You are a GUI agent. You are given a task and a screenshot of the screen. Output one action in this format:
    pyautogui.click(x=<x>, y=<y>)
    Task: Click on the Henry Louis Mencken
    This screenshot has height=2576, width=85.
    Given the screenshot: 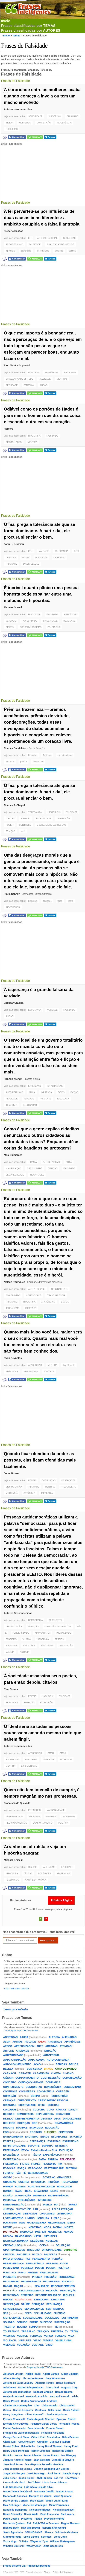 What is the action you would take?
    pyautogui.click(x=16, y=2450)
    